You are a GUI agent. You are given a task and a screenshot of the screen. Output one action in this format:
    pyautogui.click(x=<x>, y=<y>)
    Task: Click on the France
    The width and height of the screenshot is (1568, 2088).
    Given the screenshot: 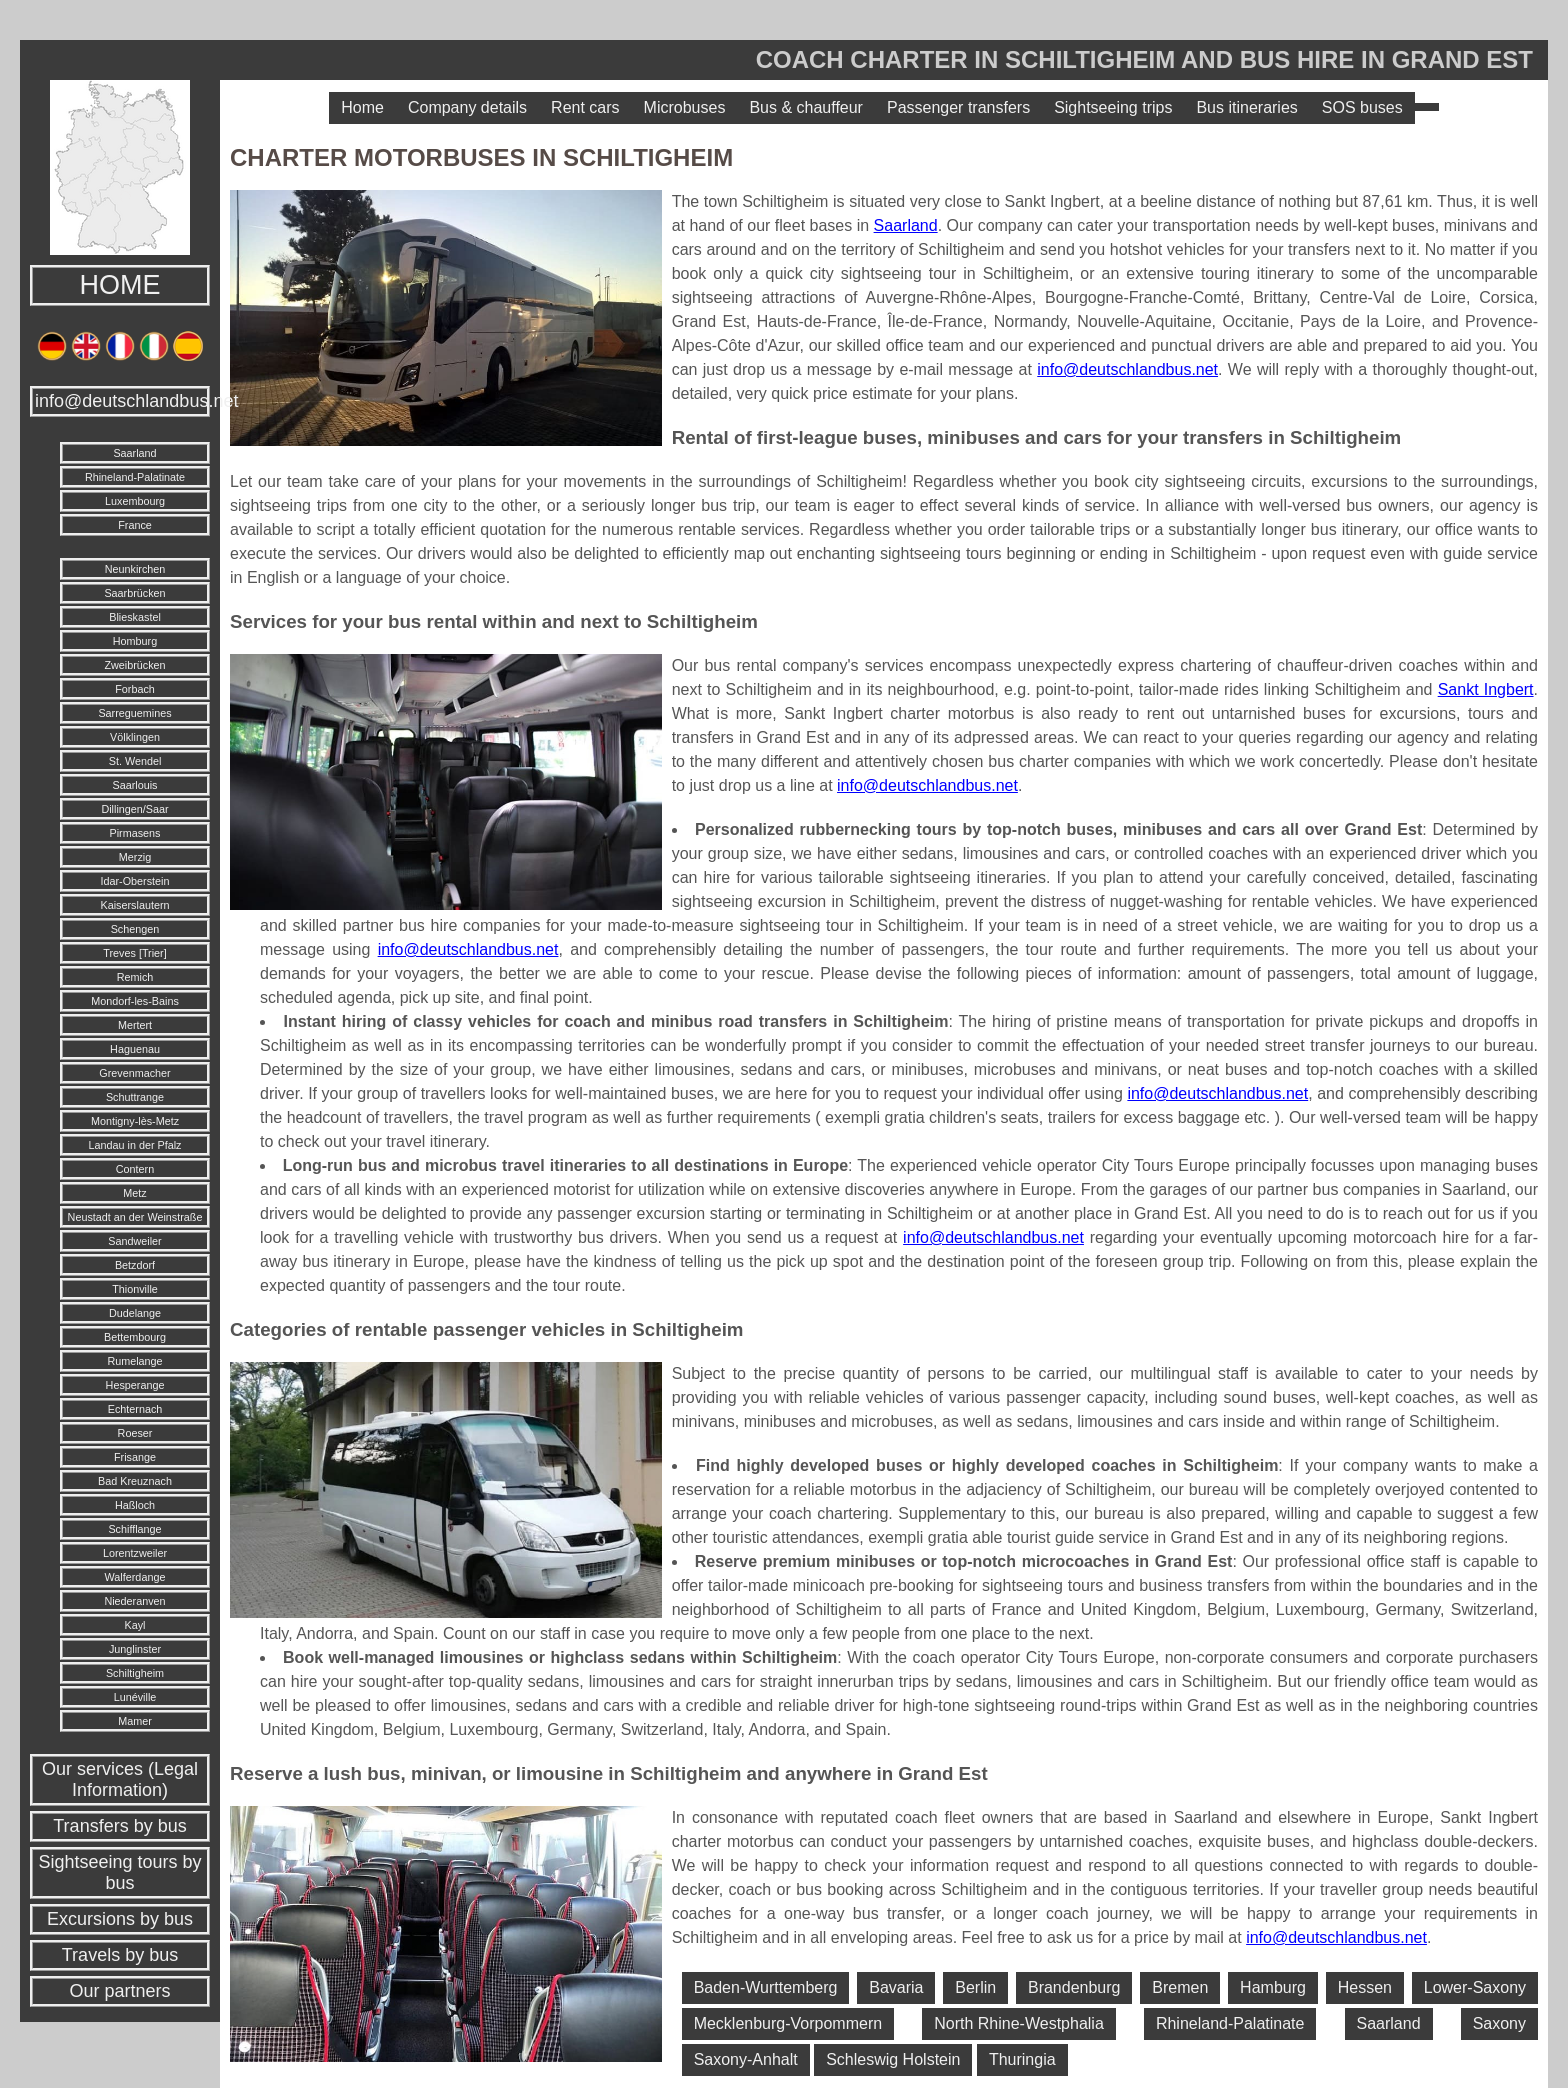 What is the action you would take?
    pyautogui.click(x=135, y=525)
    